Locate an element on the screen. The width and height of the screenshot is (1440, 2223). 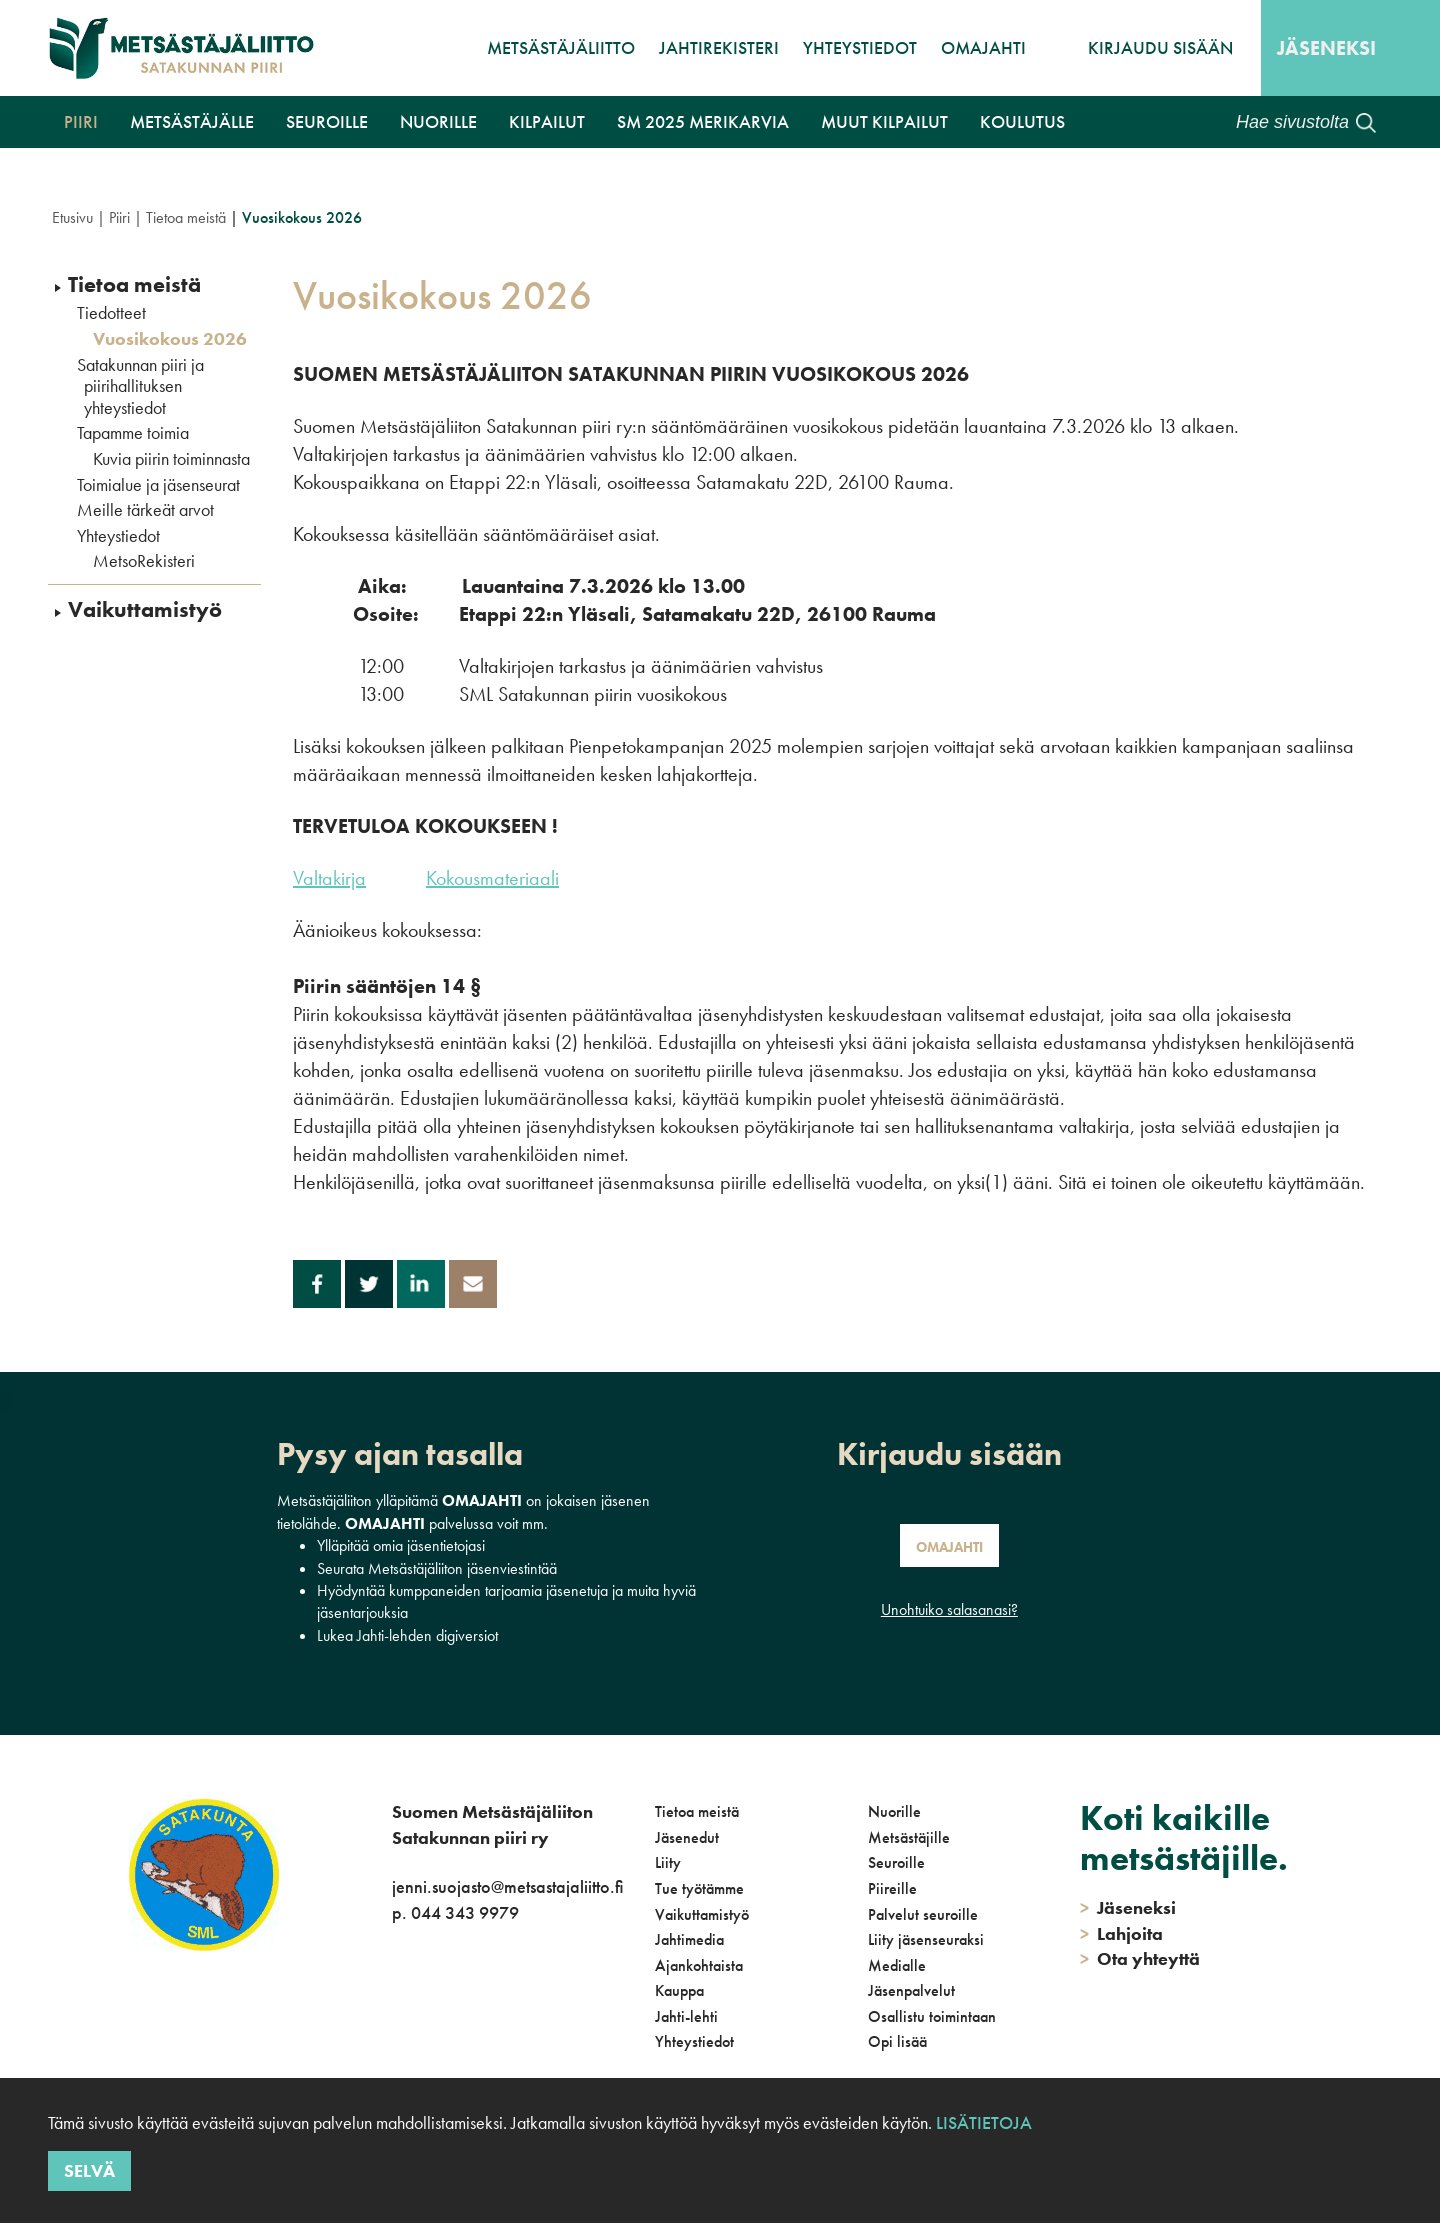
Kauppa is located at coordinates (679, 1990).